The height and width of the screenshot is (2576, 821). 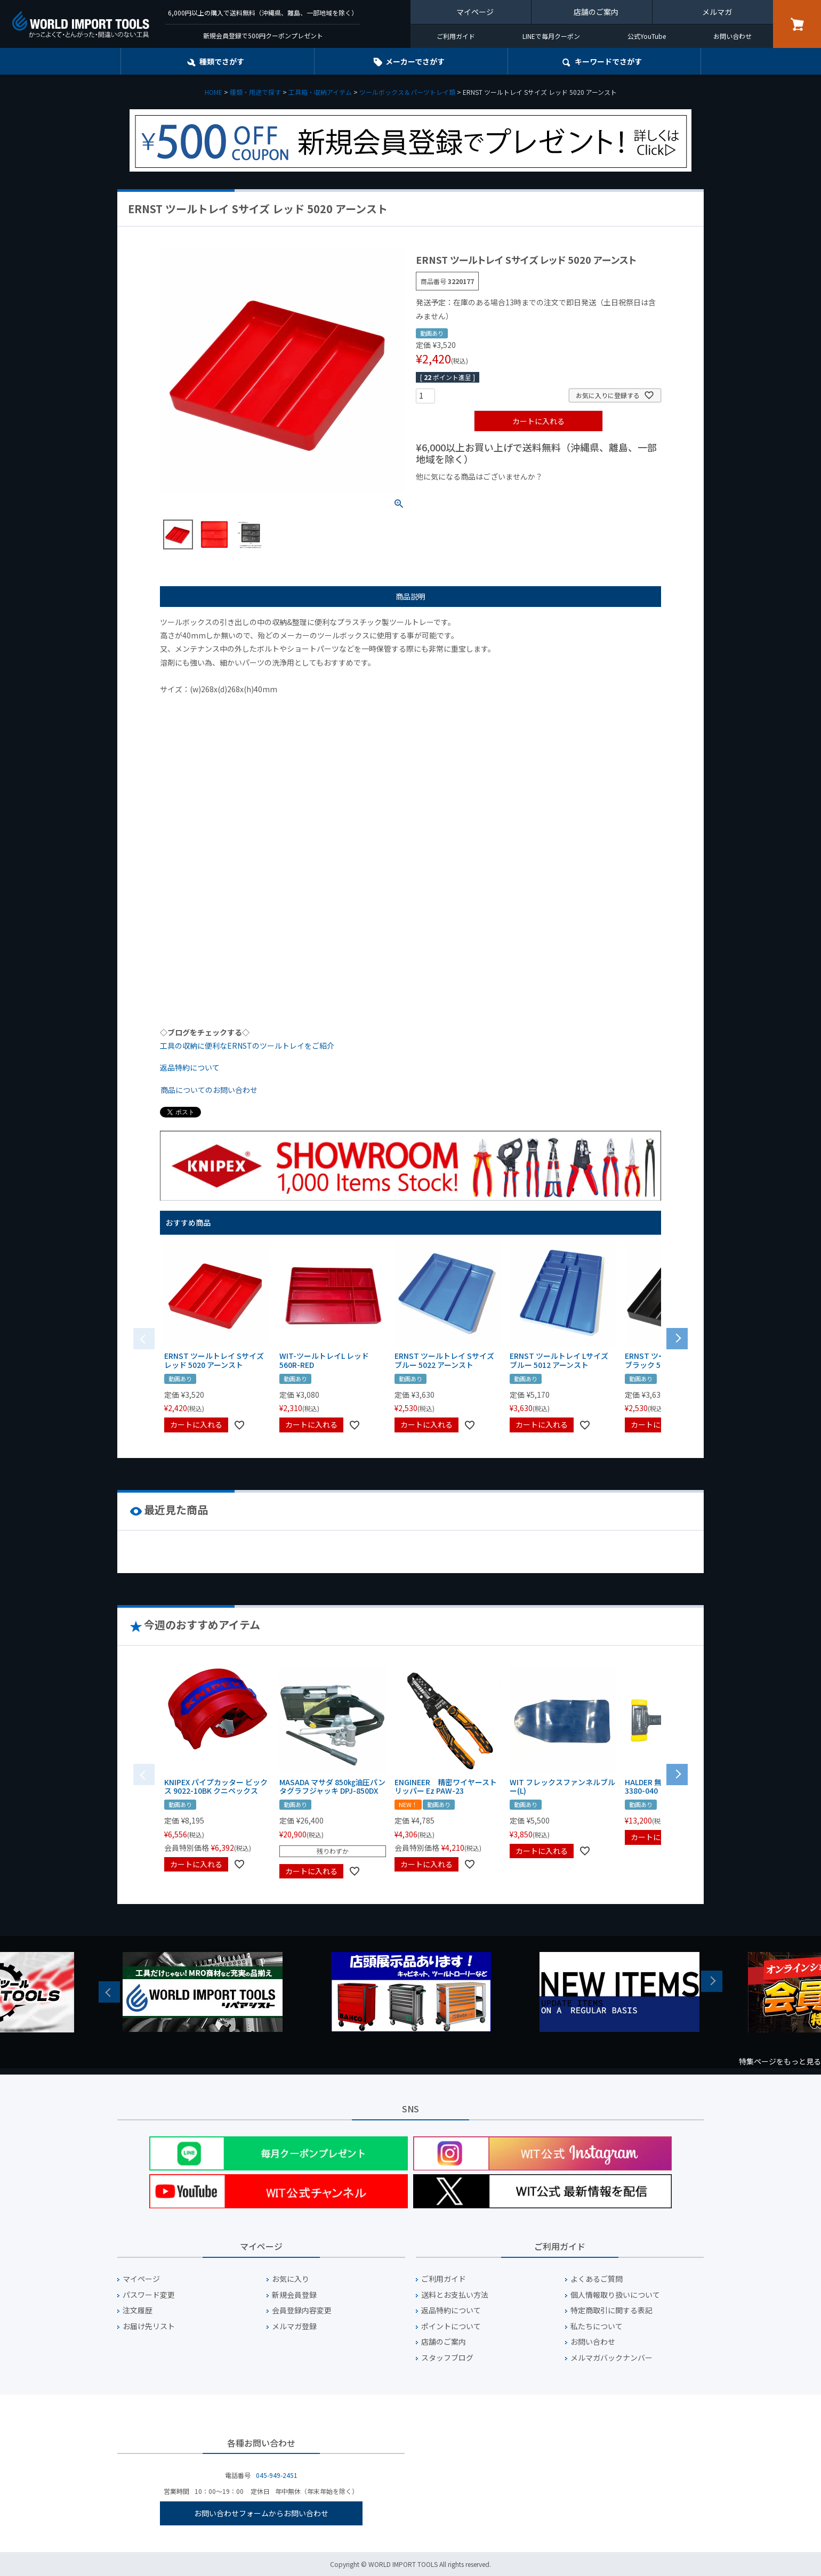 What do you see at coordinates (451, 494) in the screenshot?
I see `¥1,000以下の商品` at bounding box center [451, 494].